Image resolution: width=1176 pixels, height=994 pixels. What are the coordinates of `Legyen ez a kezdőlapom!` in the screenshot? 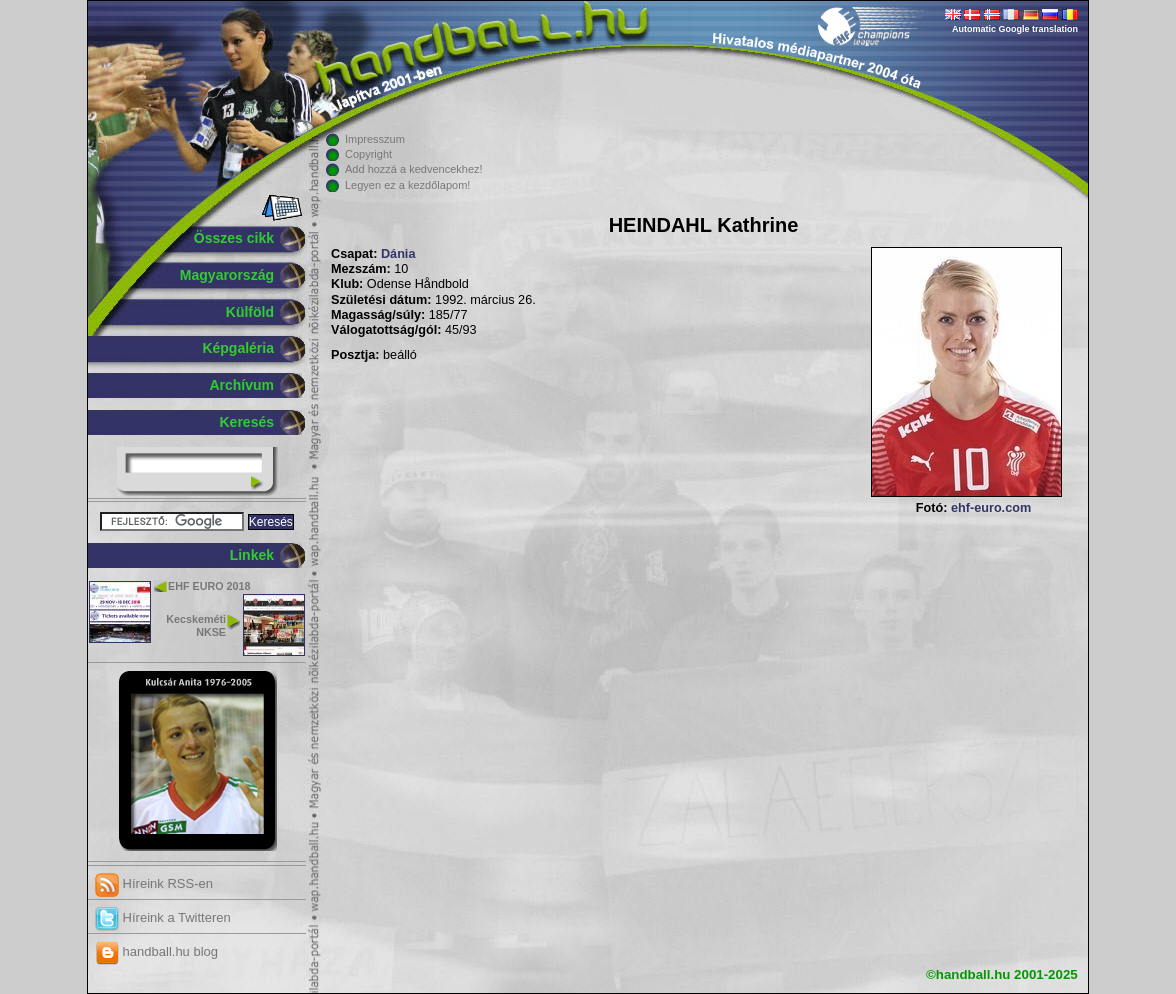 It's located at (407, 185).